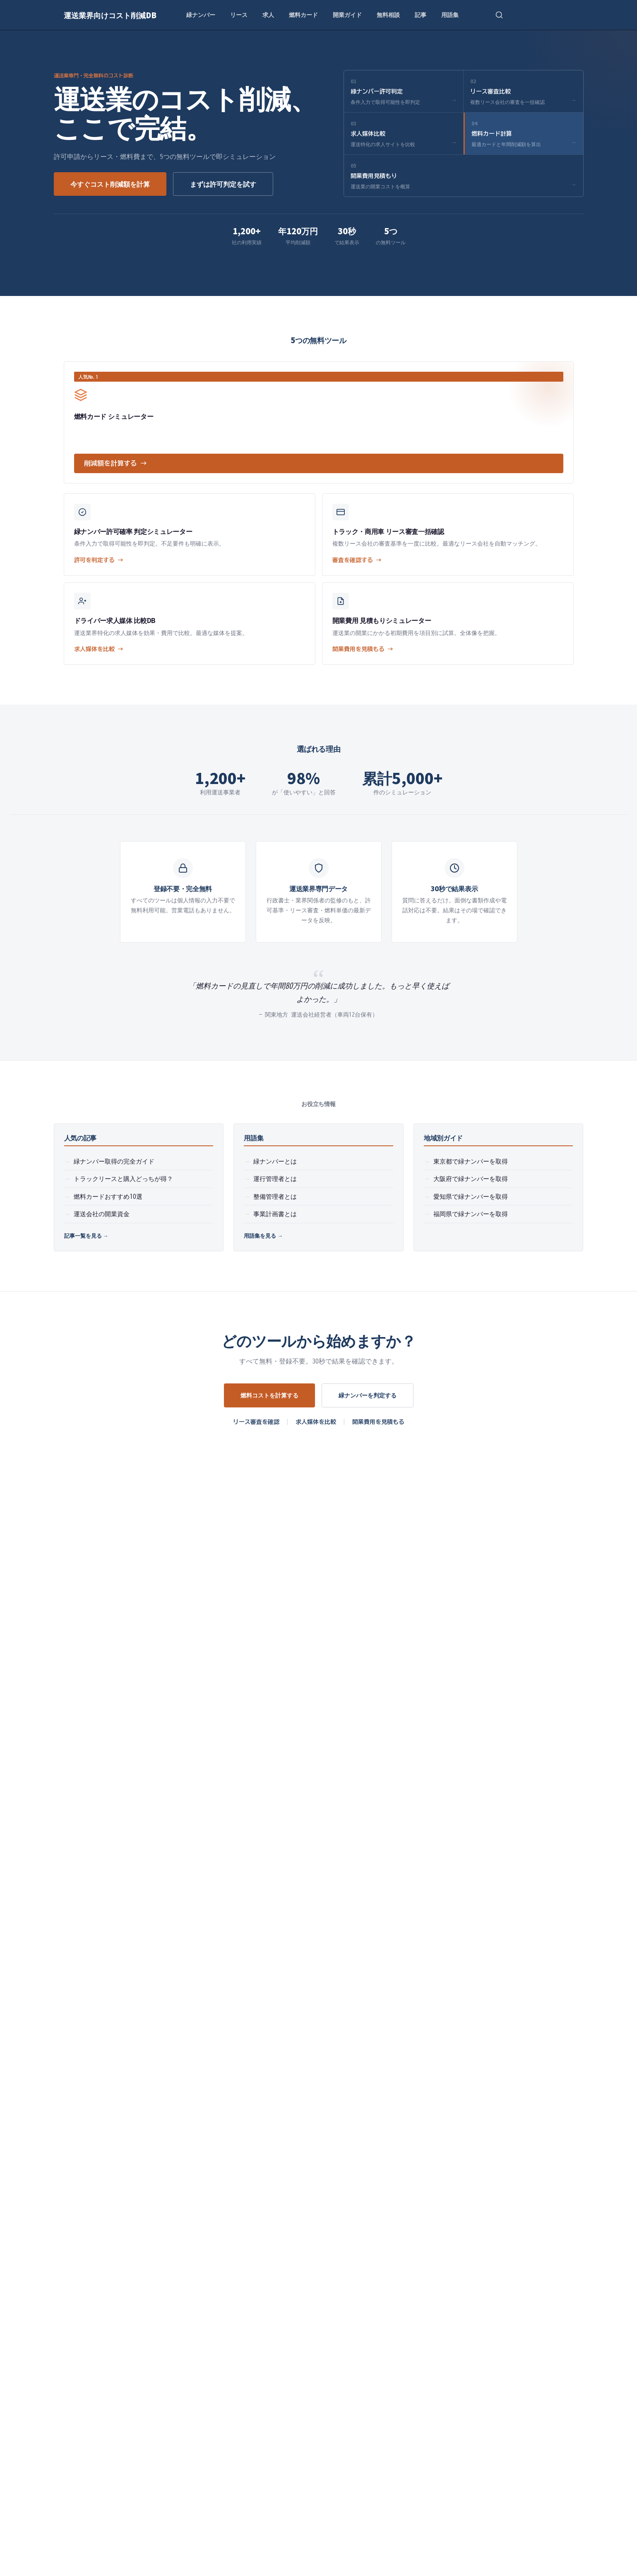  I want to click on 導入事例, so click(175, 2333).